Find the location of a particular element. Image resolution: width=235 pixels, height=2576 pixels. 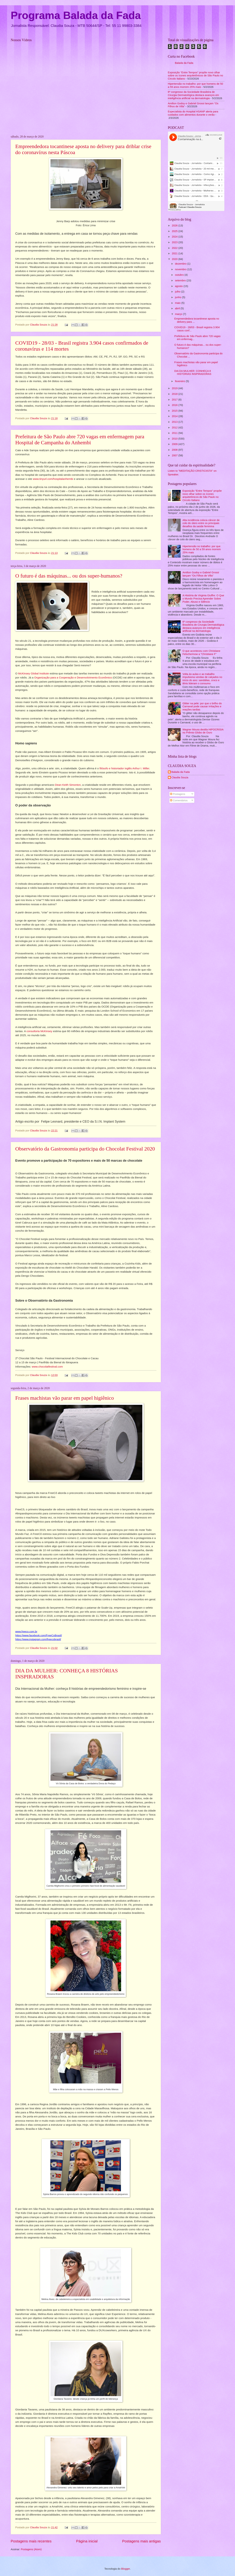

Hipertensão no trabalho: por que homens de 50 a 59 anos morrem 25% mais is located at coordinates (195, 85).